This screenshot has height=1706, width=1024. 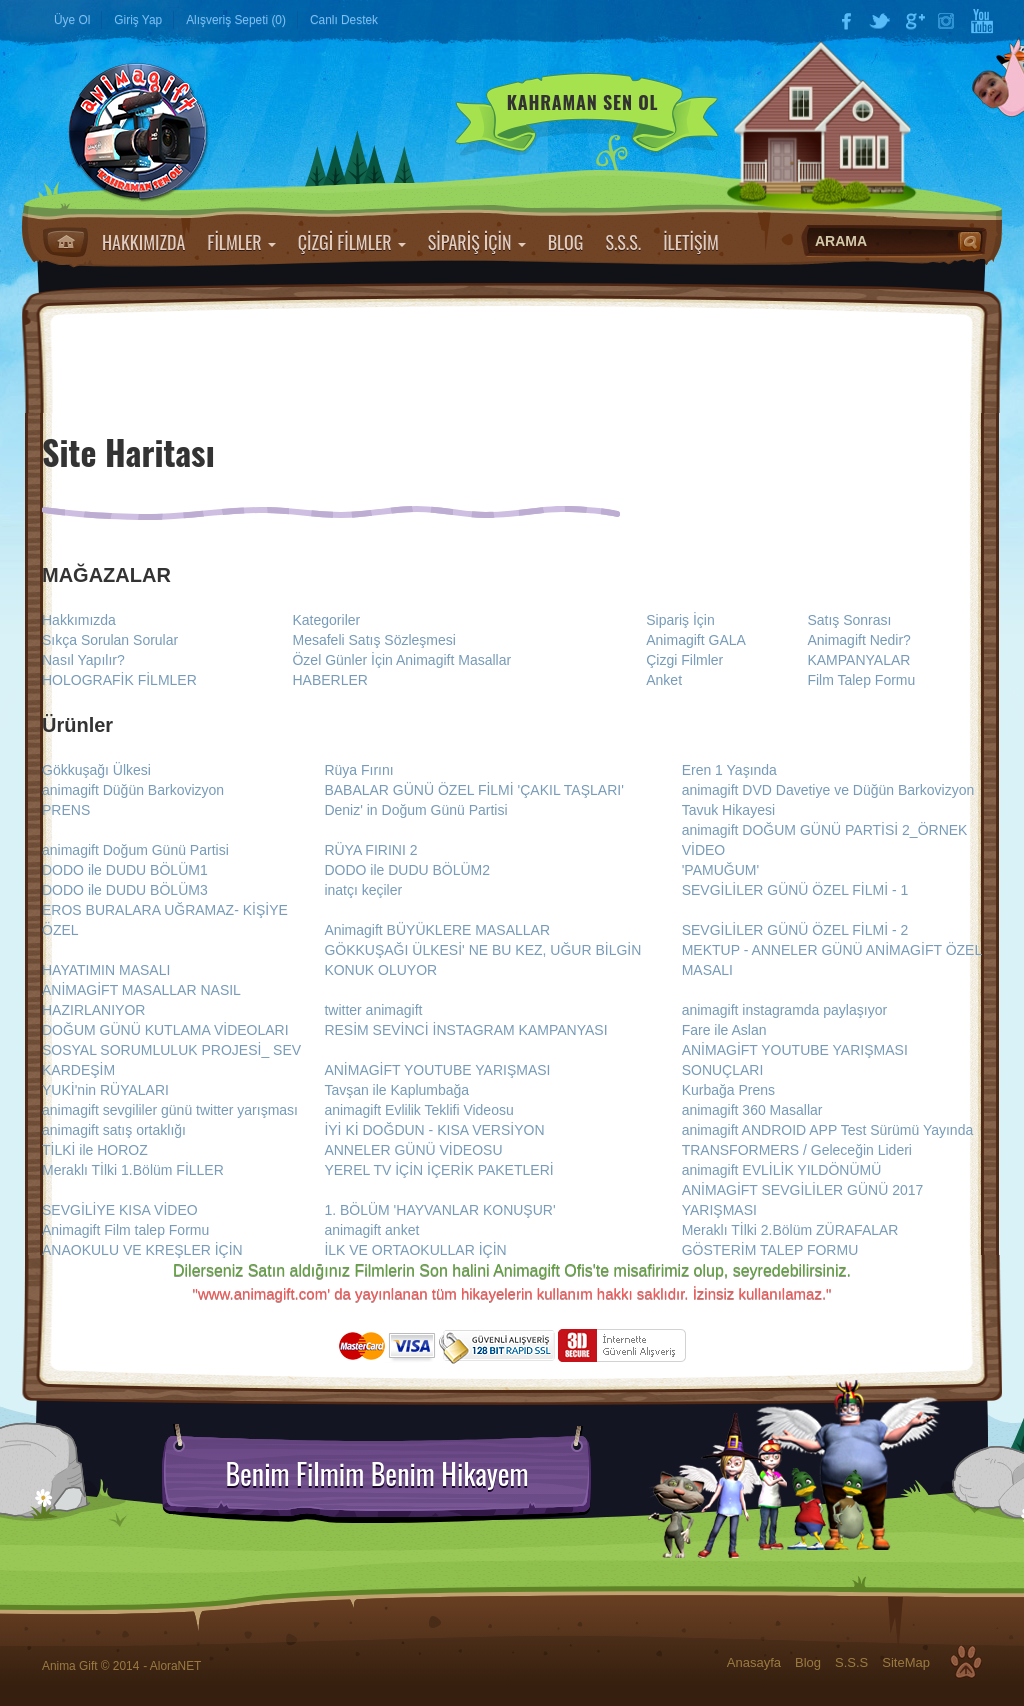 I want to click on animagift anket, so click(x=371, y=1230).